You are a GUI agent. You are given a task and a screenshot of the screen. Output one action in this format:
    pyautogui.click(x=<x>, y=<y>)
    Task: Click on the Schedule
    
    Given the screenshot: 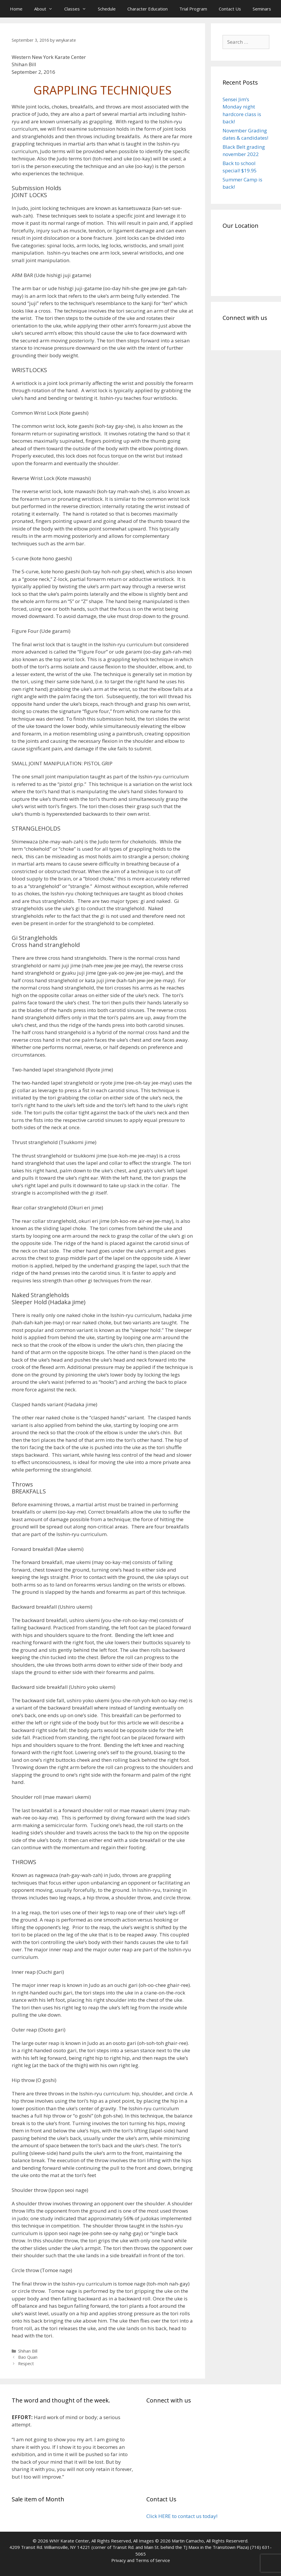 What is the action you would take?
    pyautogui.click(x=107, y=9)
    